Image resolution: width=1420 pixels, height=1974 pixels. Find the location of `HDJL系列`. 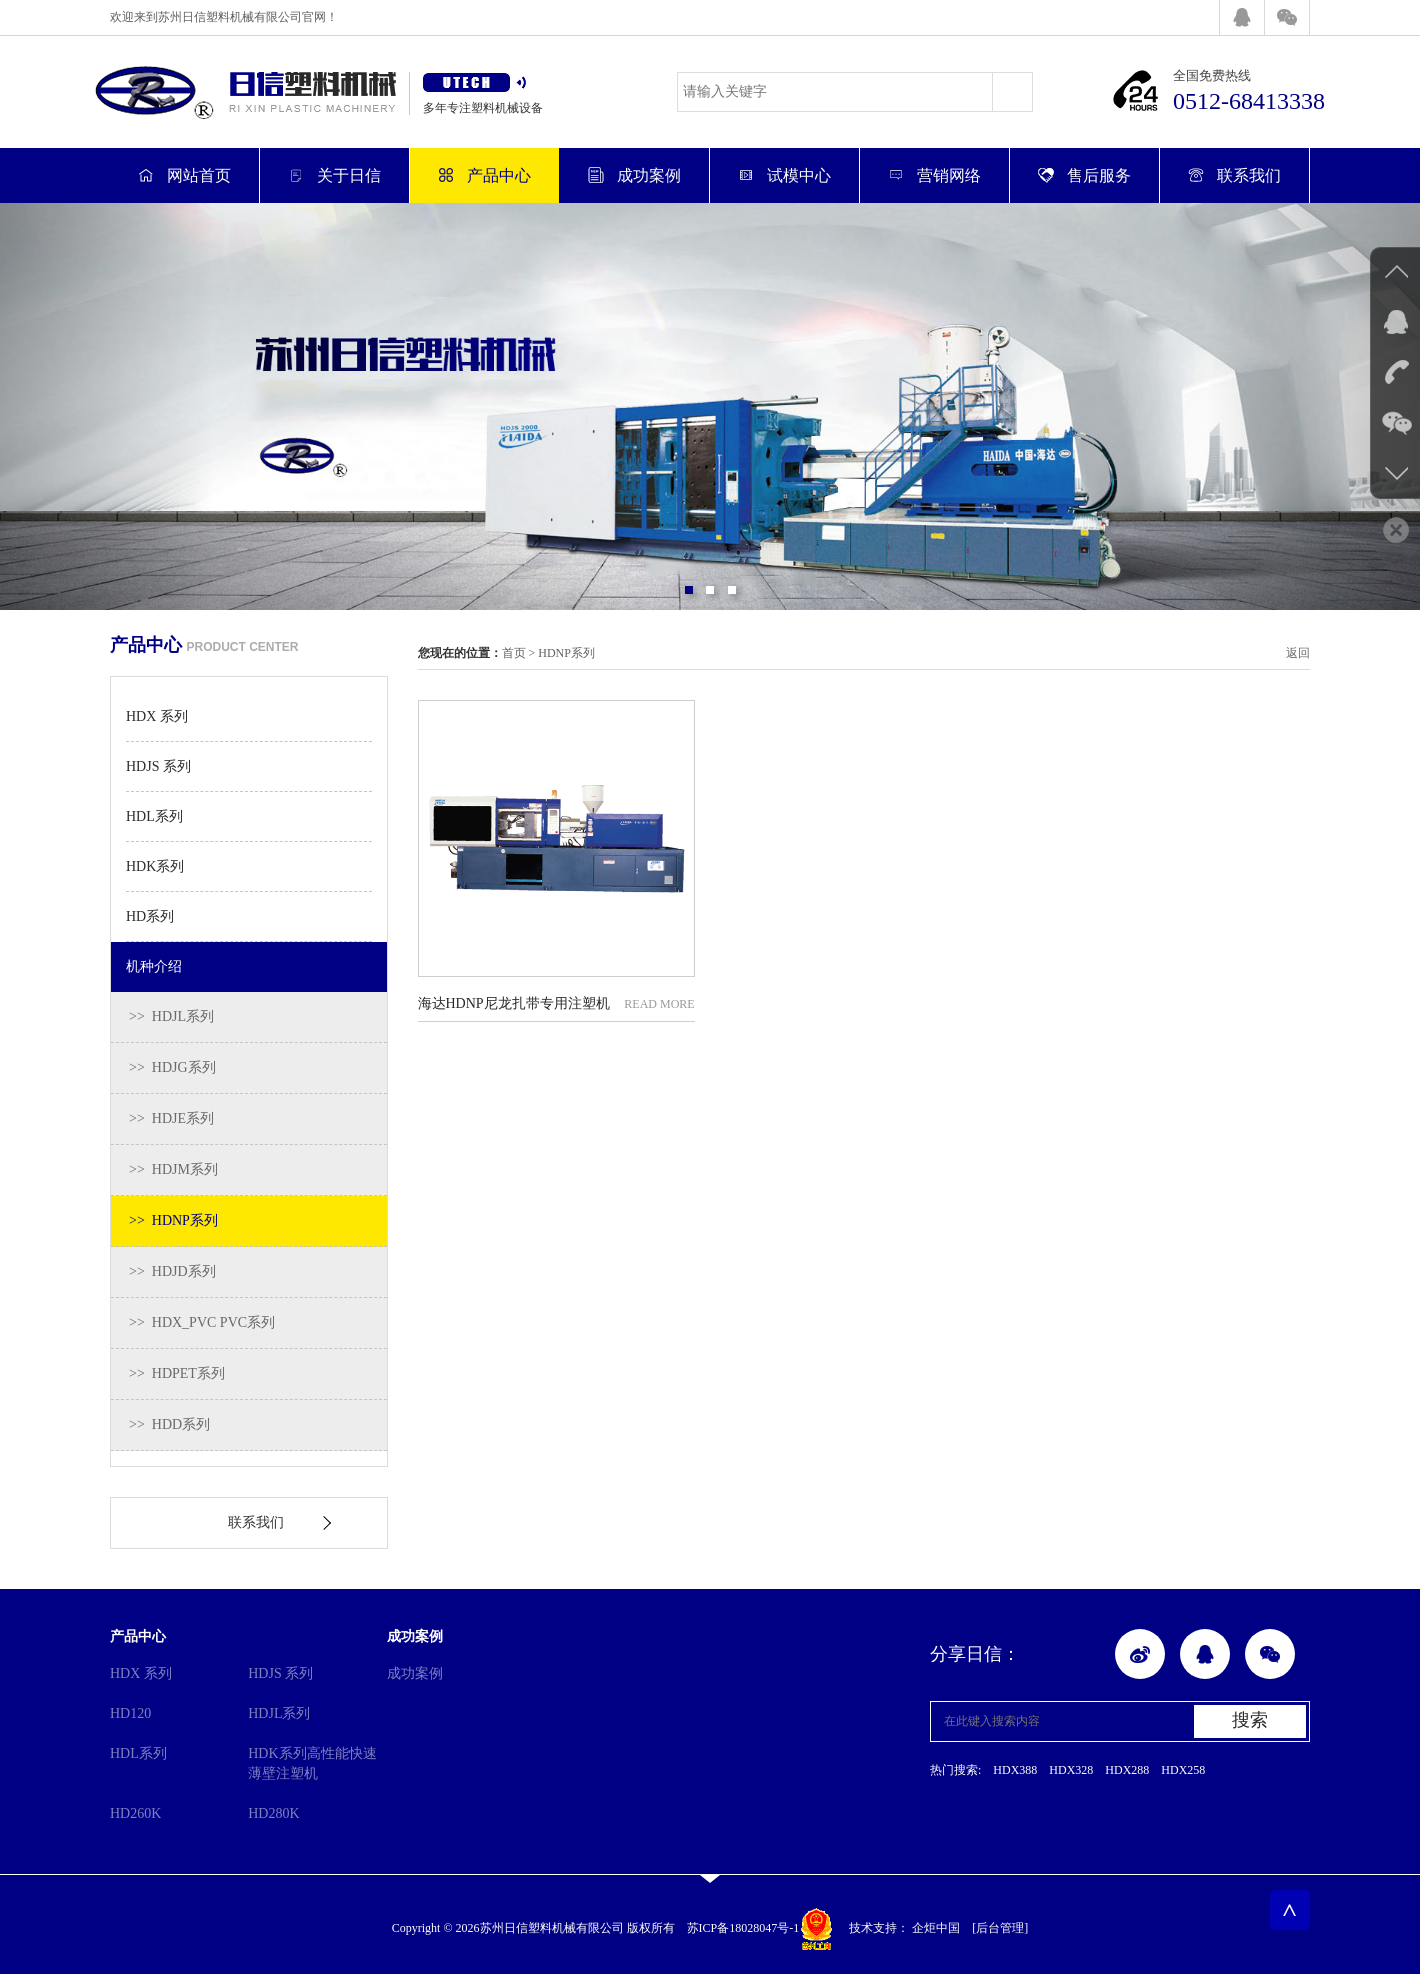

HDJL系列 is located at coordinates (279, 1713).